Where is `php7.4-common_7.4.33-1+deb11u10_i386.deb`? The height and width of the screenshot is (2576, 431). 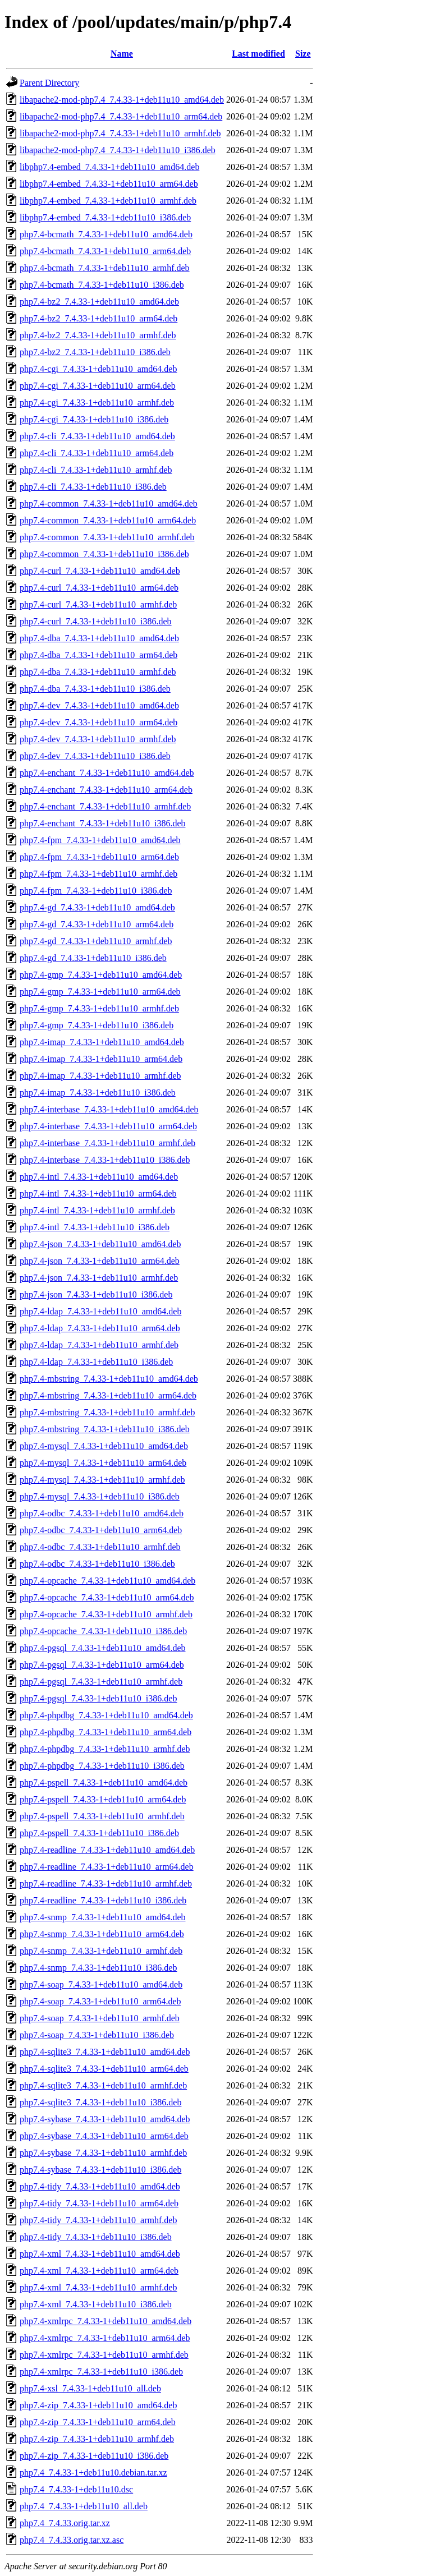
php7.4-common_7.4.33-1+deb11u10_i386.deb is located at coordinates (104, 554).